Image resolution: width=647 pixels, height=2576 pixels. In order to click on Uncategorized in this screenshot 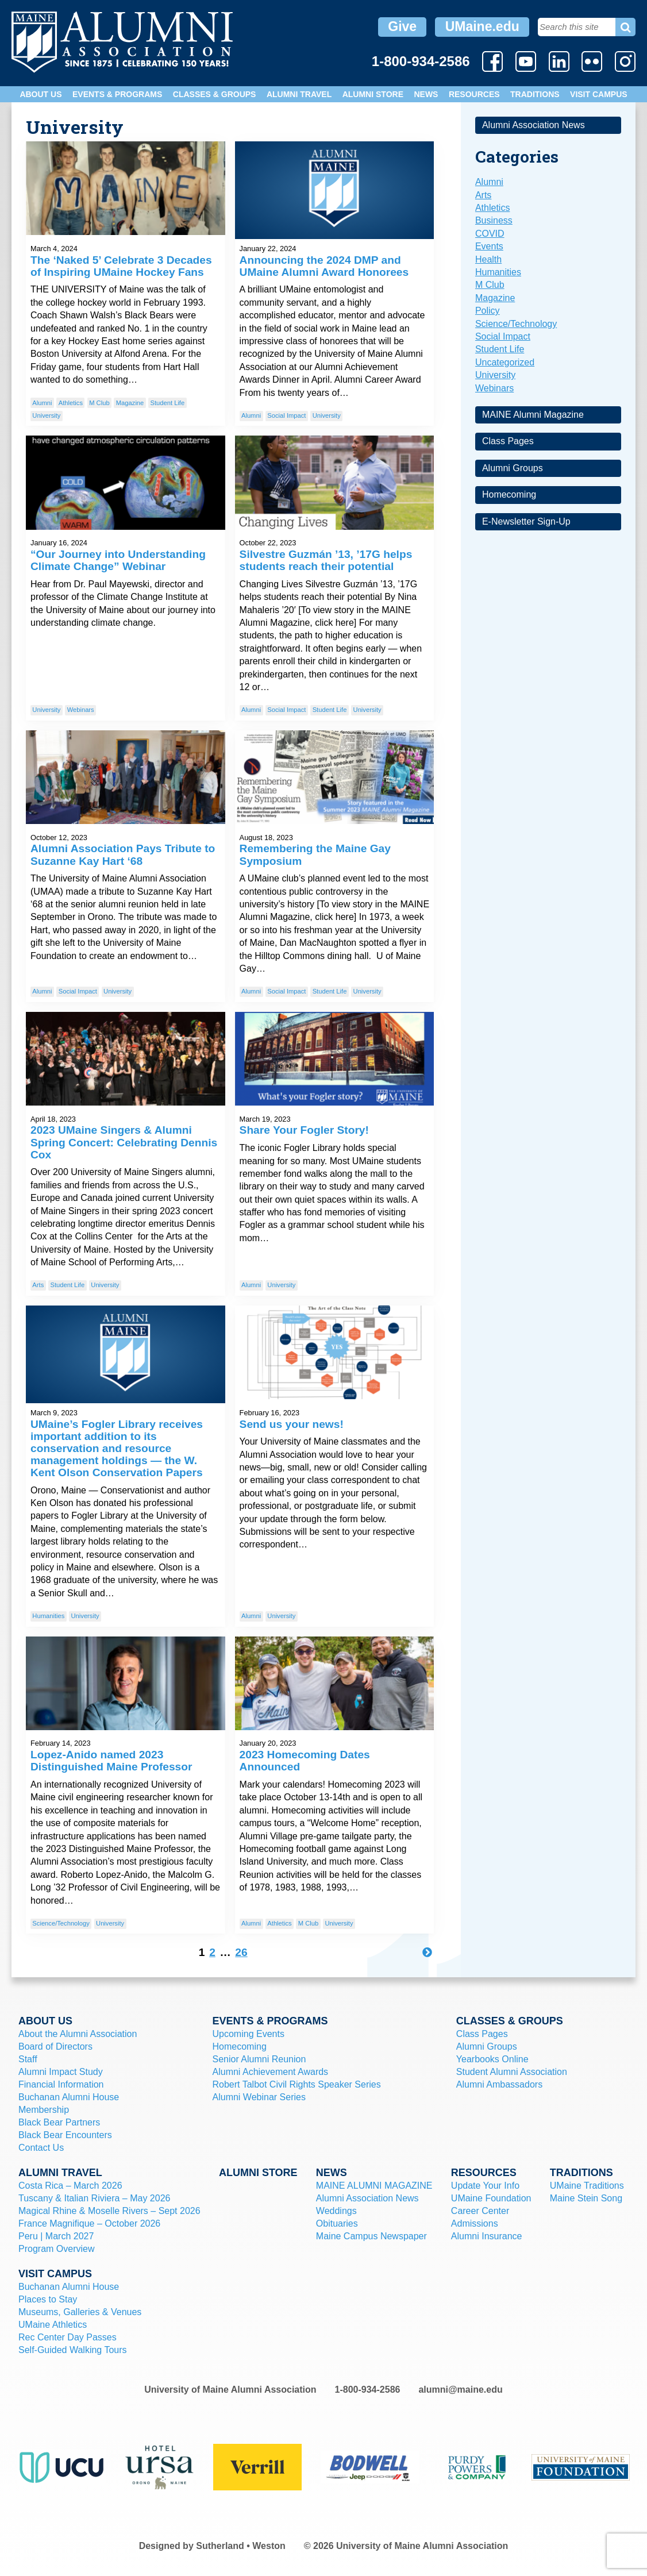, I will do `click(504, 362)`.